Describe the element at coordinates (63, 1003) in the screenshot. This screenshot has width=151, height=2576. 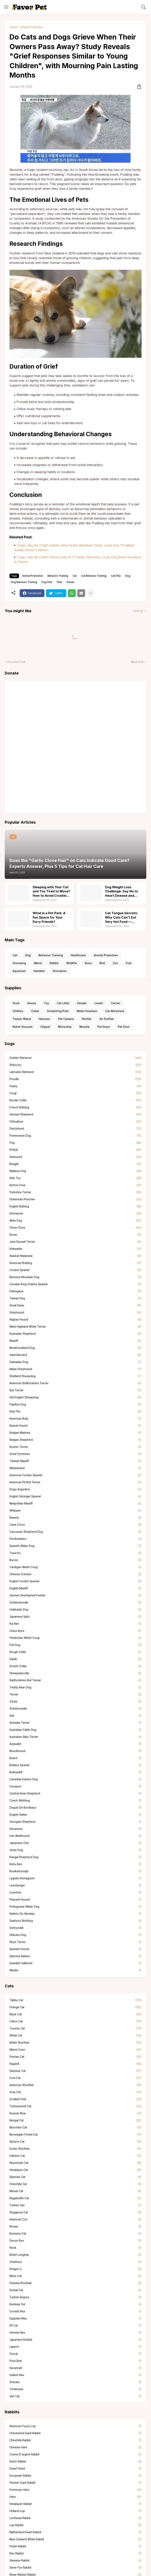
I see `cat litter` at that location.